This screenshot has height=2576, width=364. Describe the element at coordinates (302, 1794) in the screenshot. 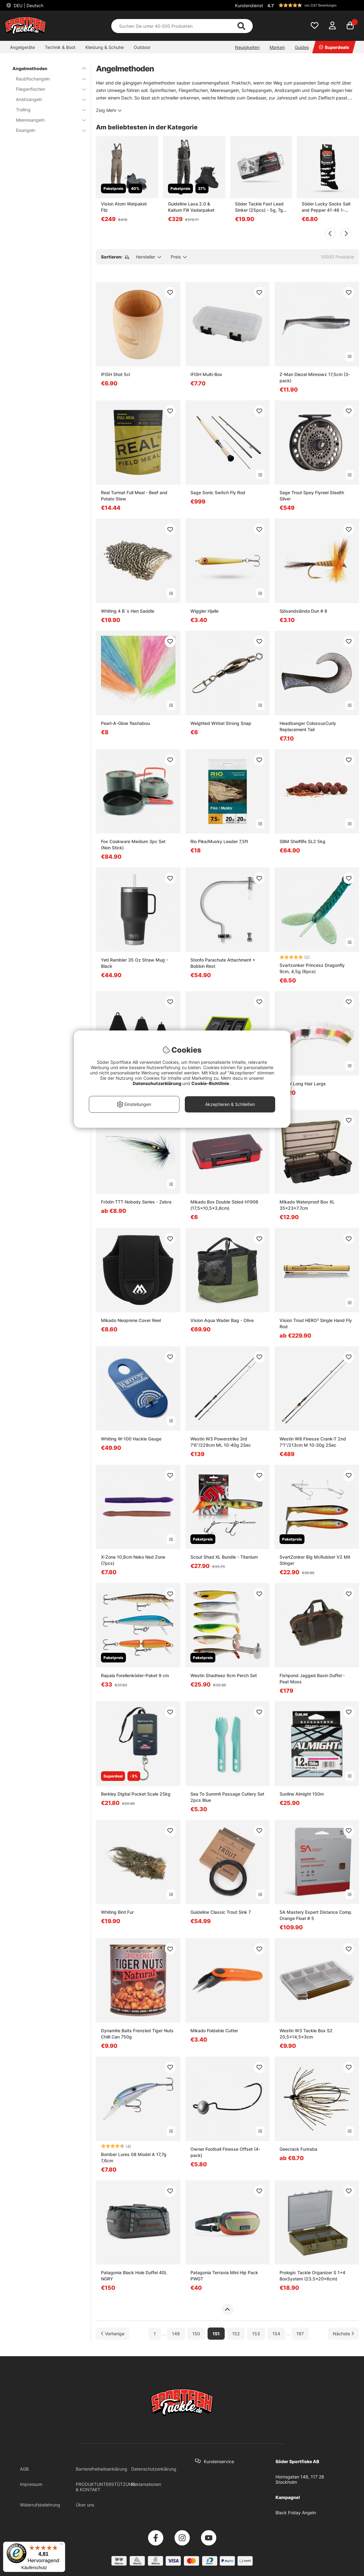

I see `Sunline Almight 150m` at that location.